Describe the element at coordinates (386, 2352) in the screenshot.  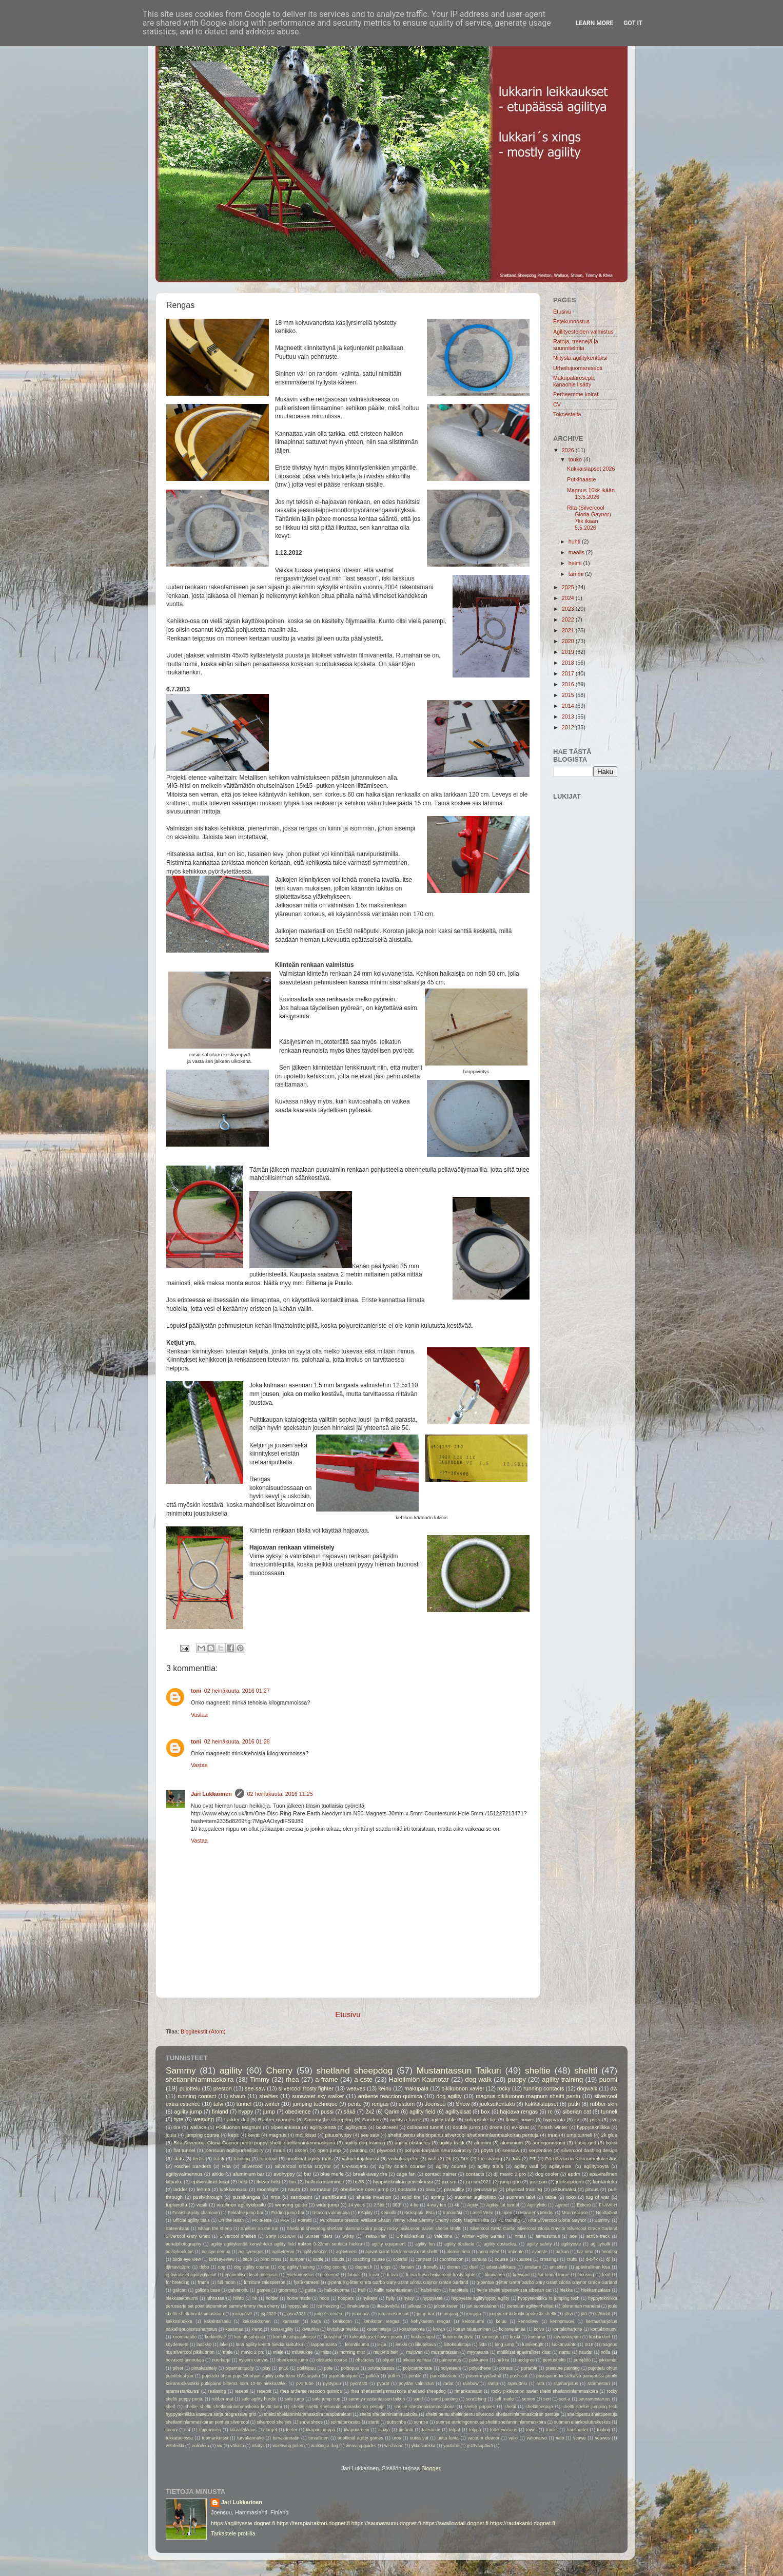
I see `multi-rib belt` at that location.